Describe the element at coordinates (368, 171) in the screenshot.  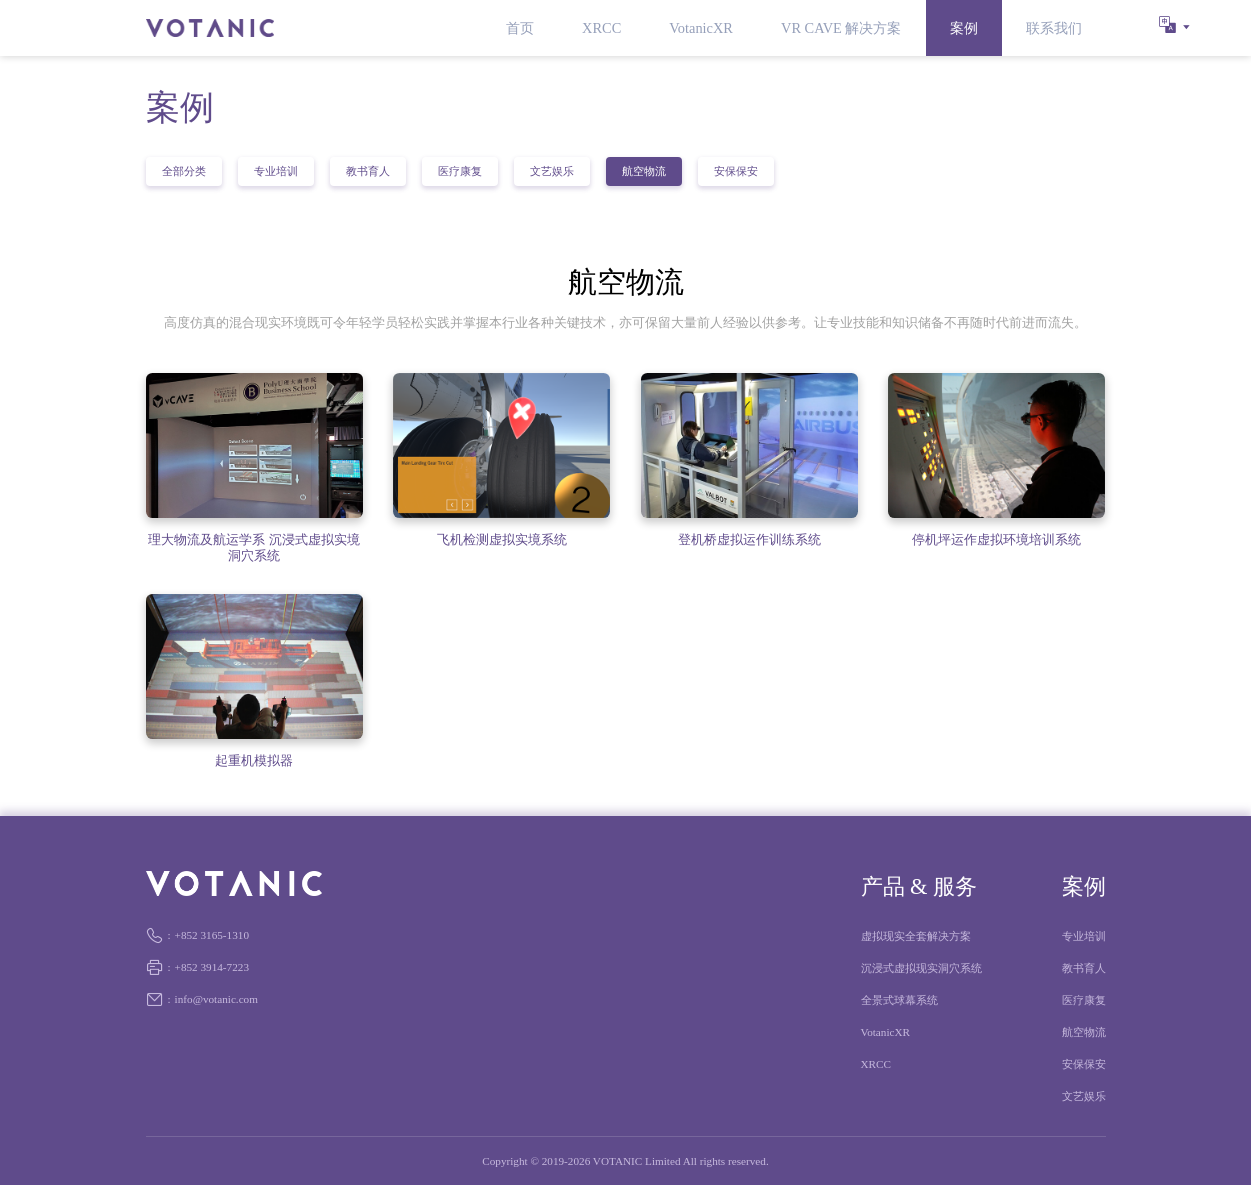
I see `教书育人` at that location.